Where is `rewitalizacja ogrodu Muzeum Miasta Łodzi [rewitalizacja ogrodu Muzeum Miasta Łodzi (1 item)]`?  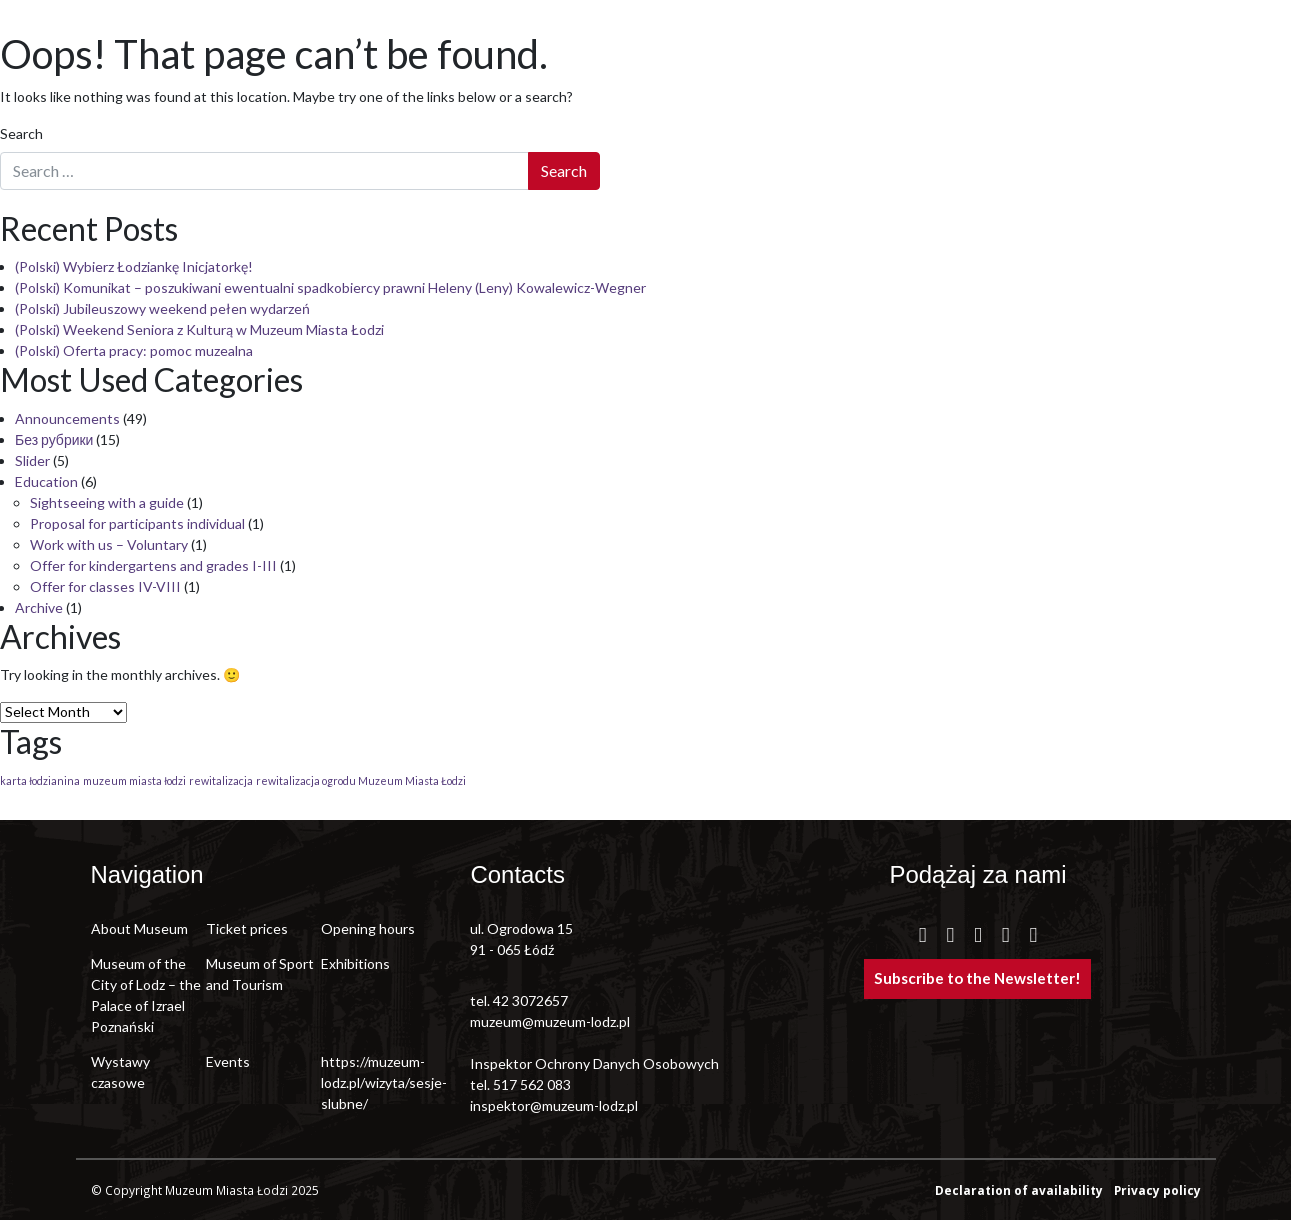 rewitalizacja ogrodu Muzeum Miasta Łodzi [rewitalizacja ogrodu Muzeum Miasta Łodzi (1 item)] is located at coordinates (361, 780).